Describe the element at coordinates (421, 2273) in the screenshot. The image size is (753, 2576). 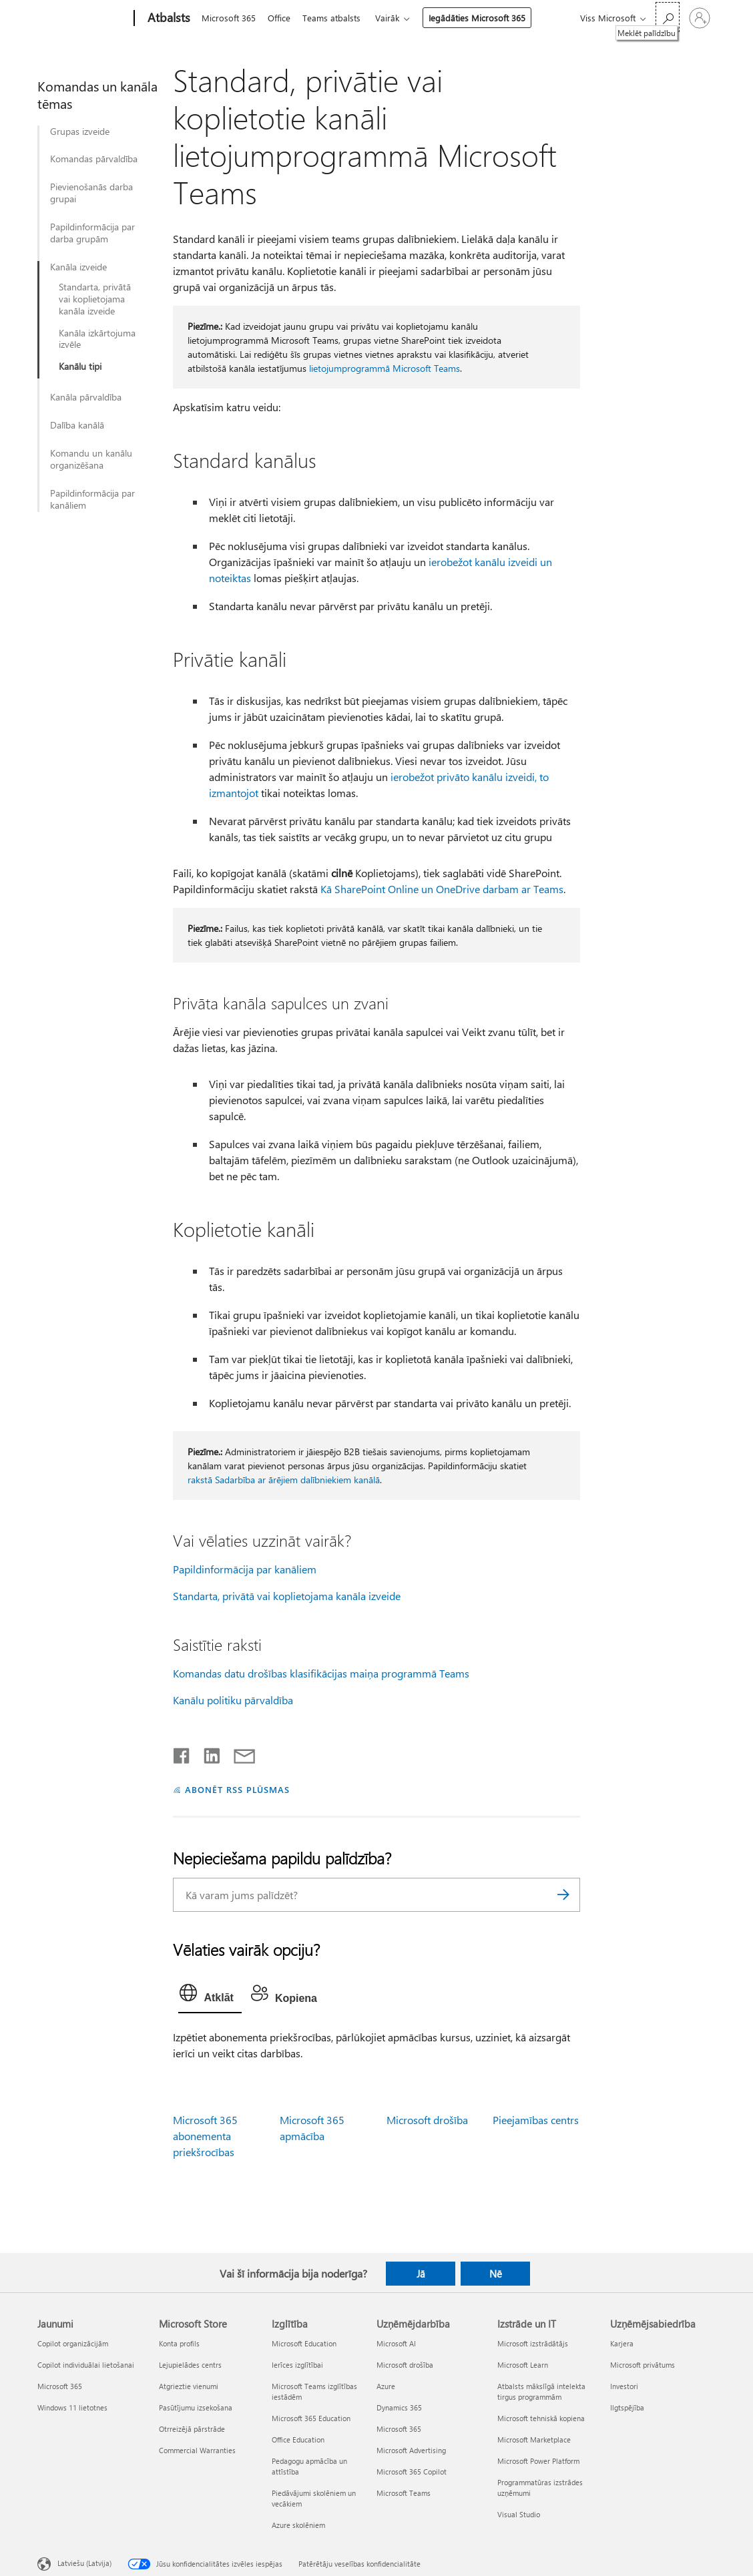
I see `Jā` at that location.